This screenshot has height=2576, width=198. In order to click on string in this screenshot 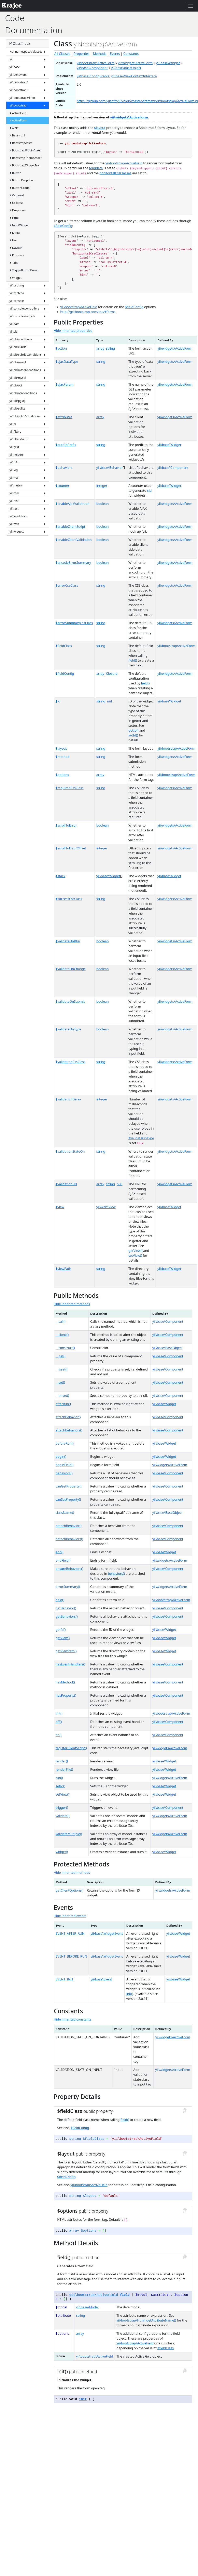, I will do `click(110, 348)`.